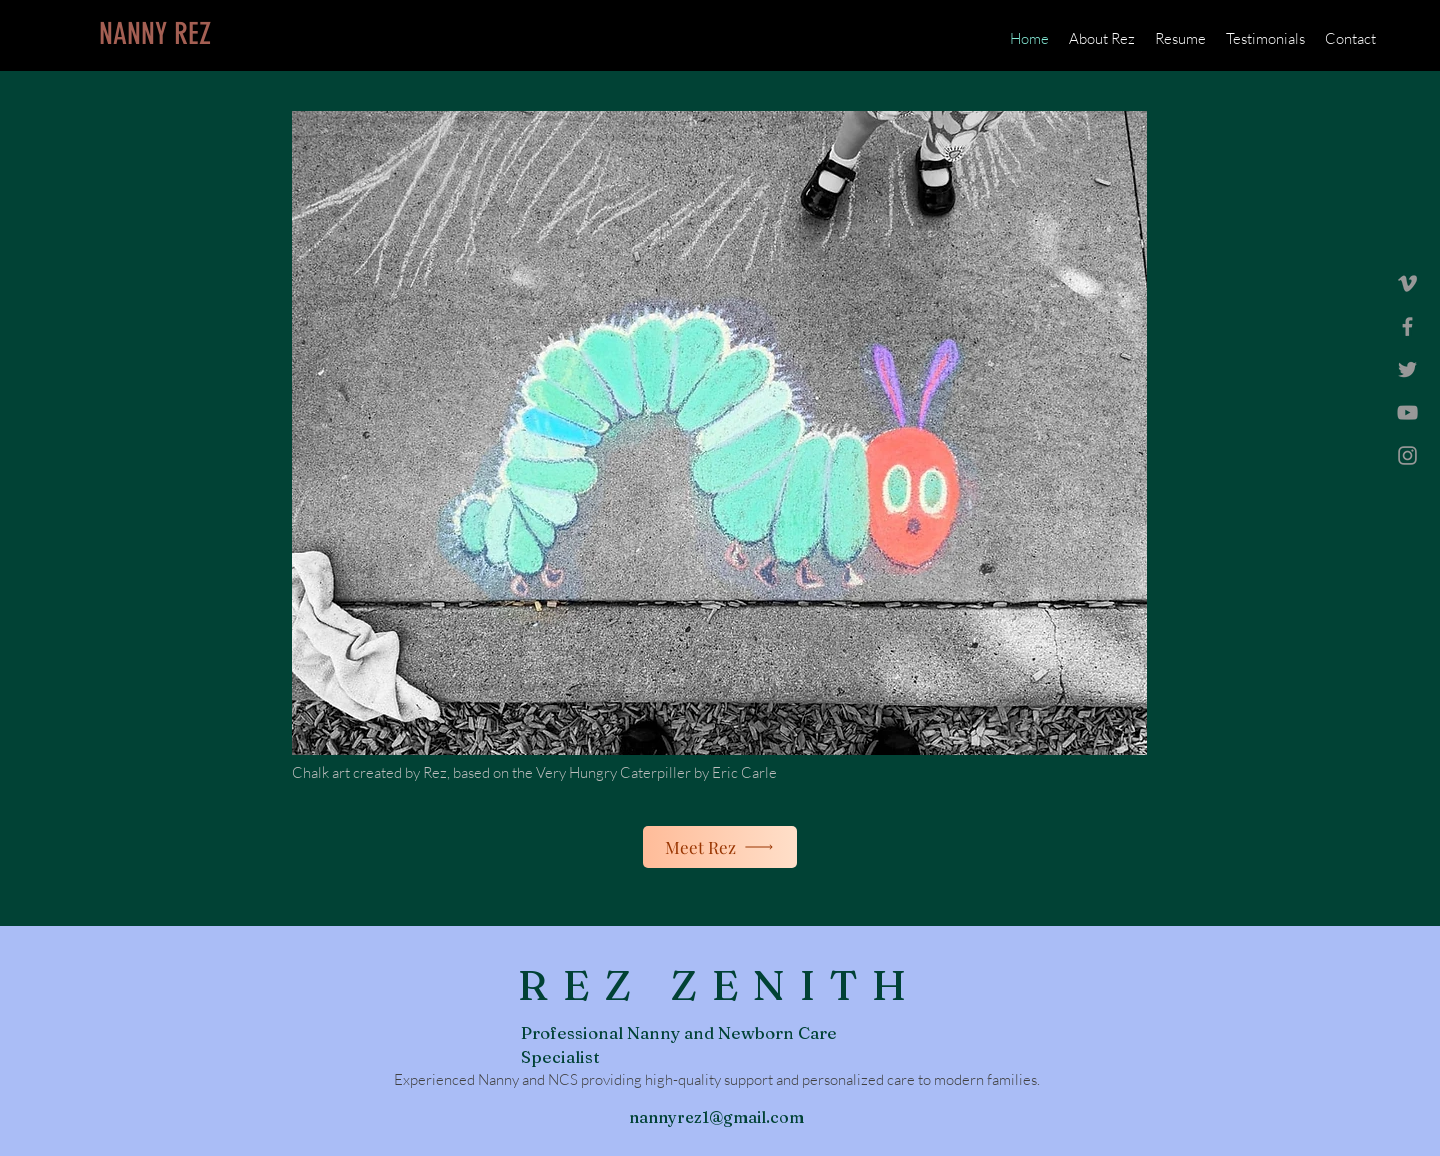  Describe the element at coordinates (1407, 283) in the screenshot. I see `[Grey Vimeo Icon]` at that location.